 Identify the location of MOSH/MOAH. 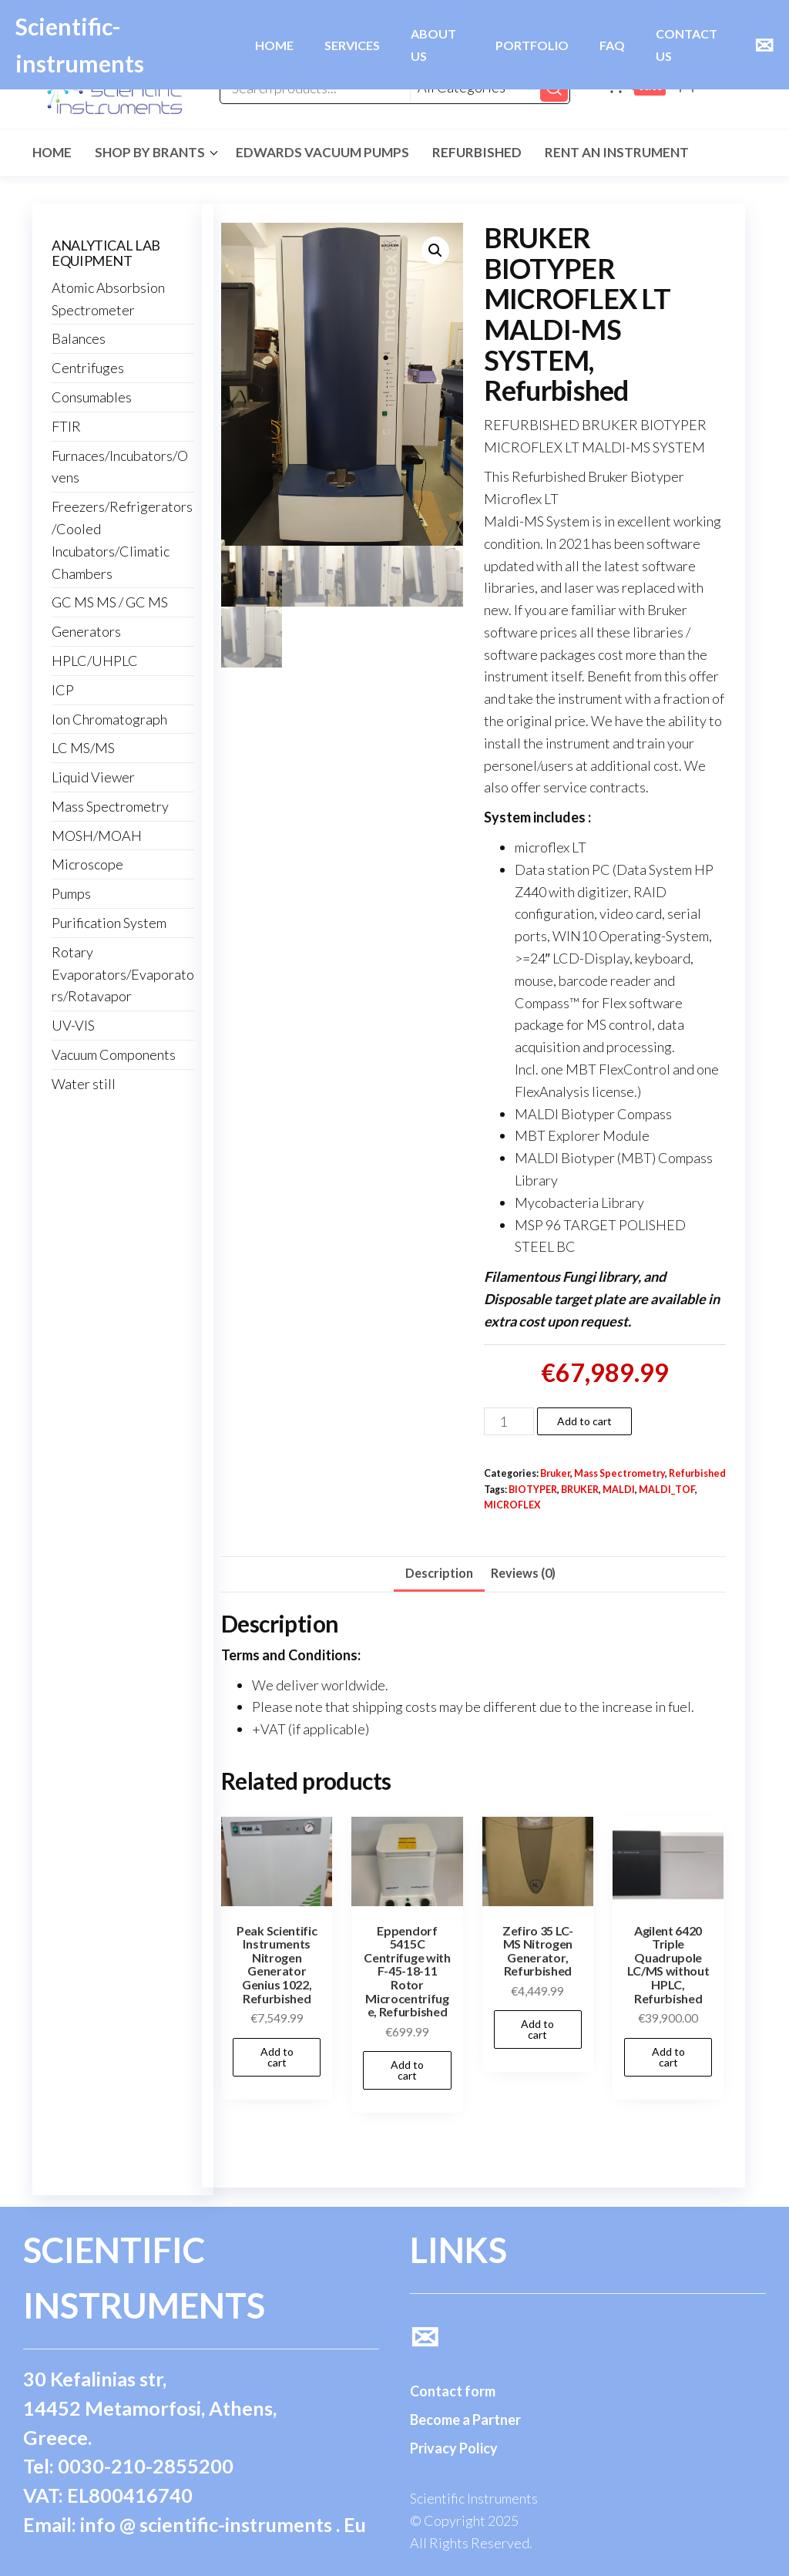
(97, 835).